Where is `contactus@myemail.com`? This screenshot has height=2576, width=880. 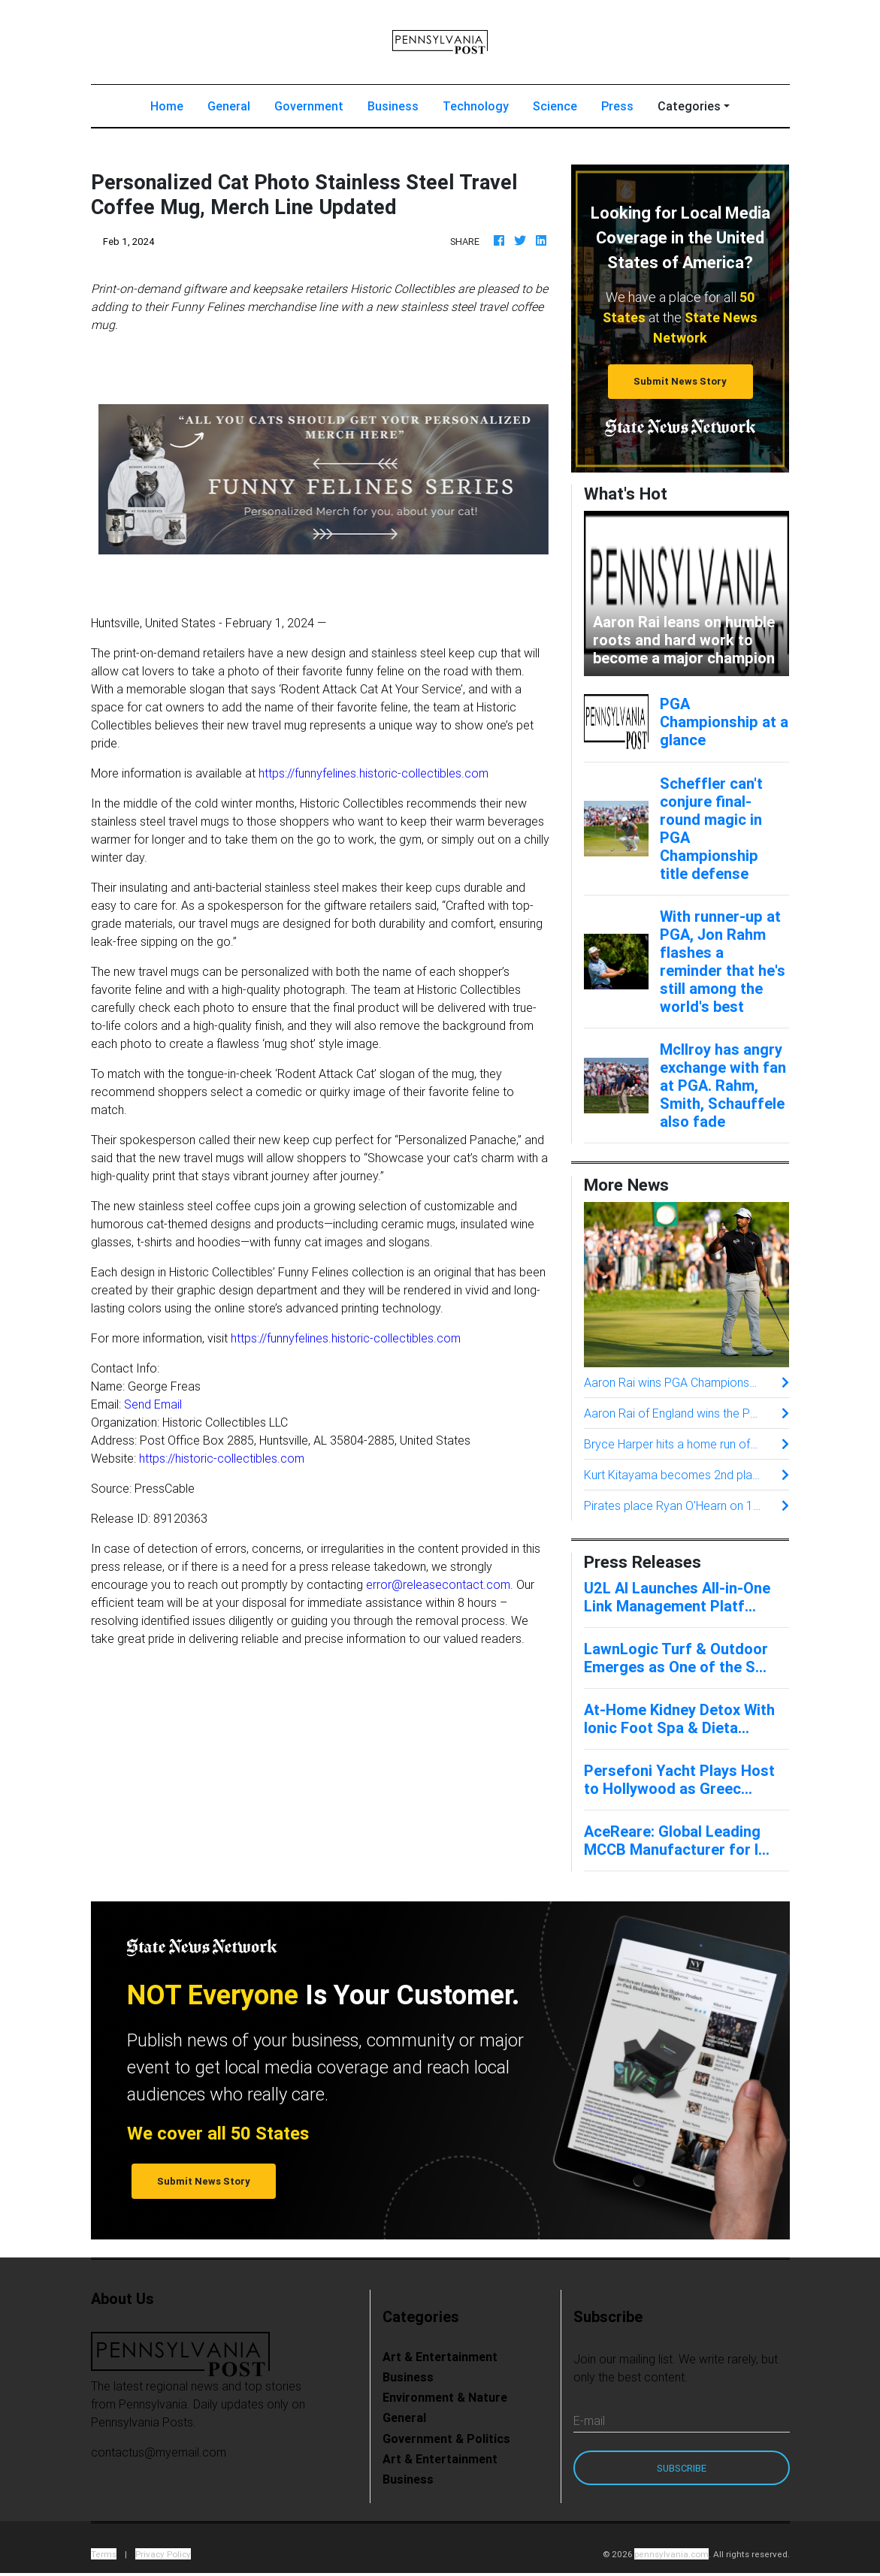 contactus@myemail.com is located at coordinates (158, 2455).